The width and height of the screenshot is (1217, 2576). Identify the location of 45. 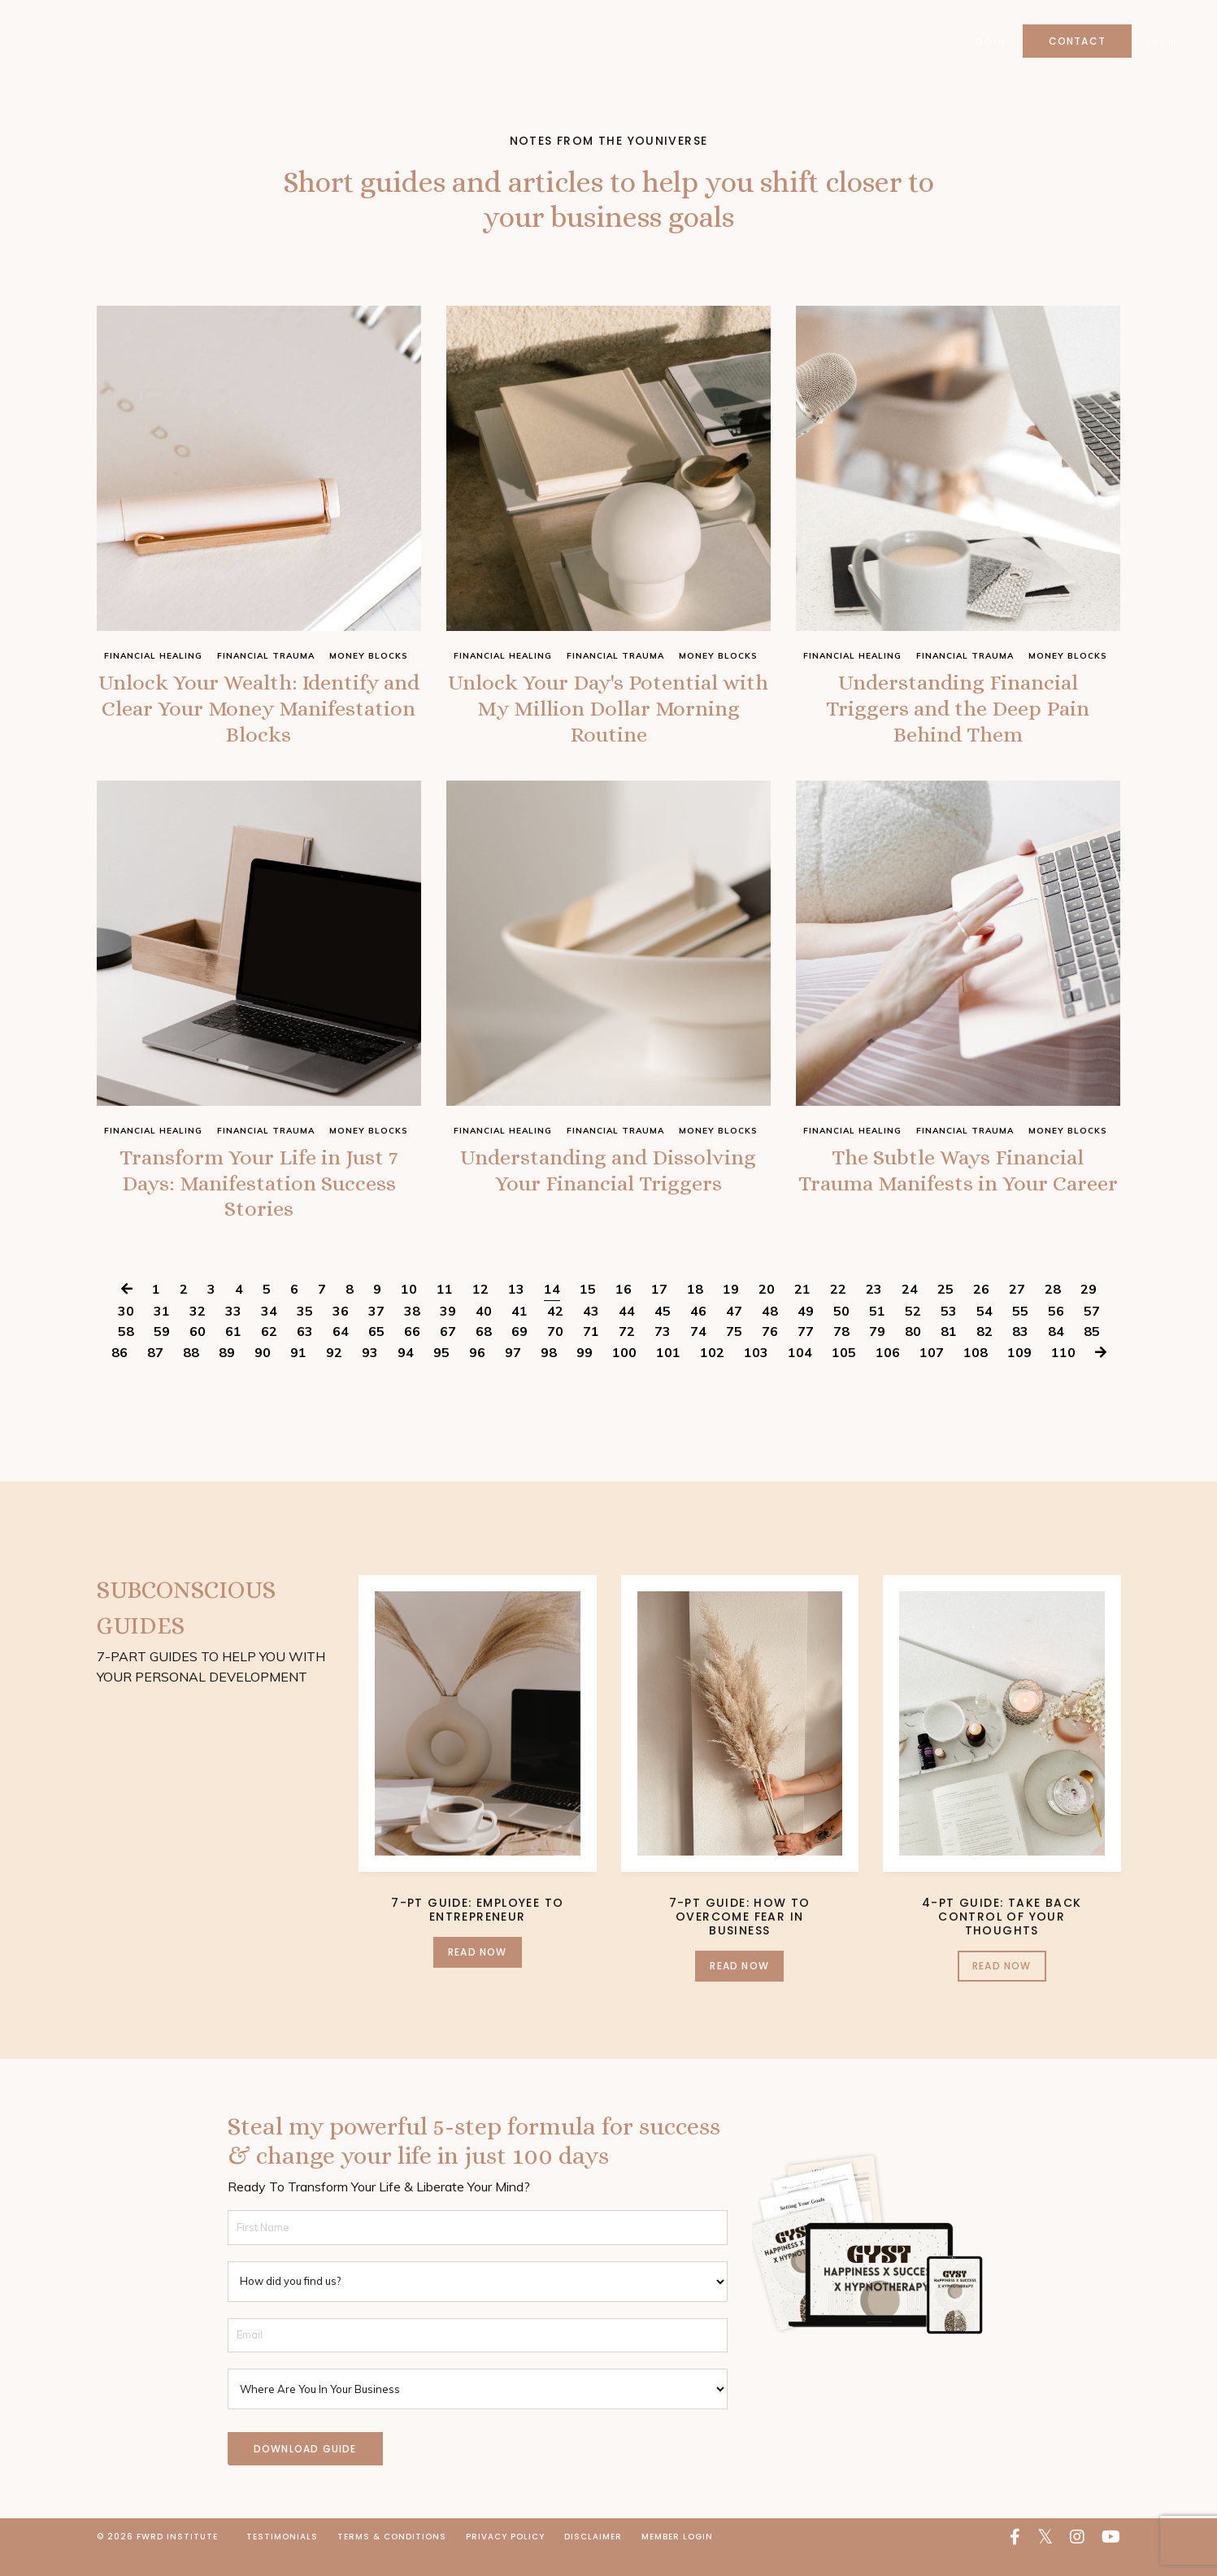
(662, 1331).